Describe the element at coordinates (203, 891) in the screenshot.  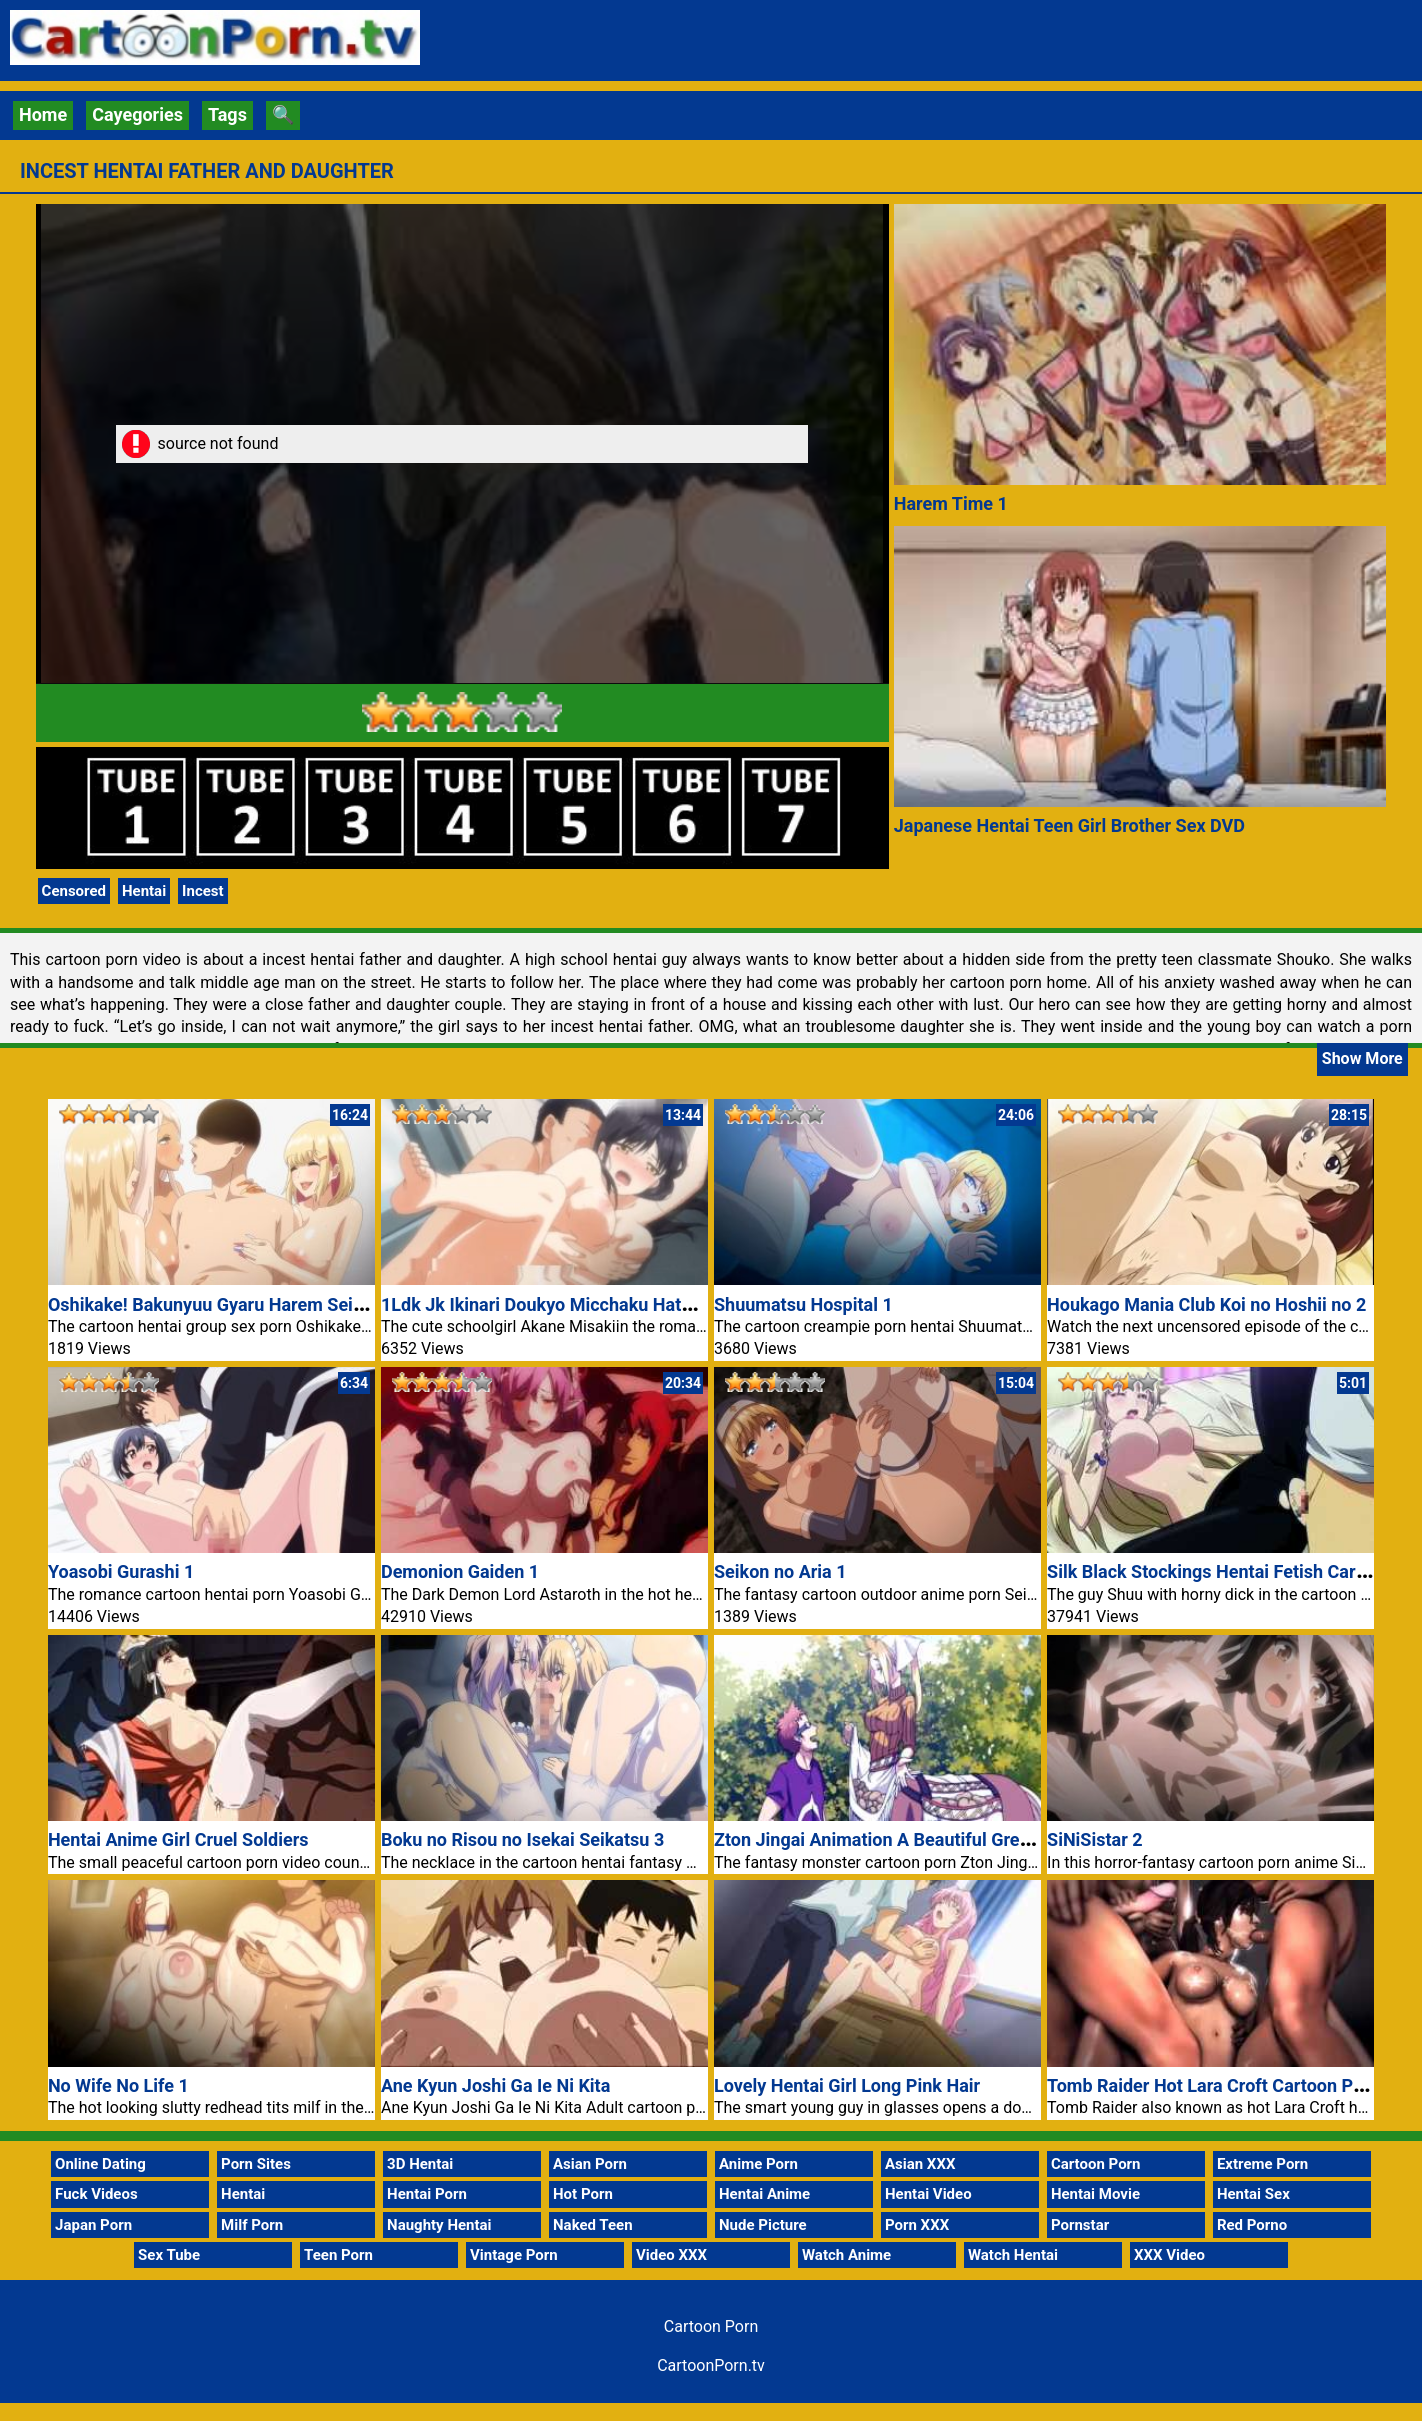
I see `Incest` at that location.